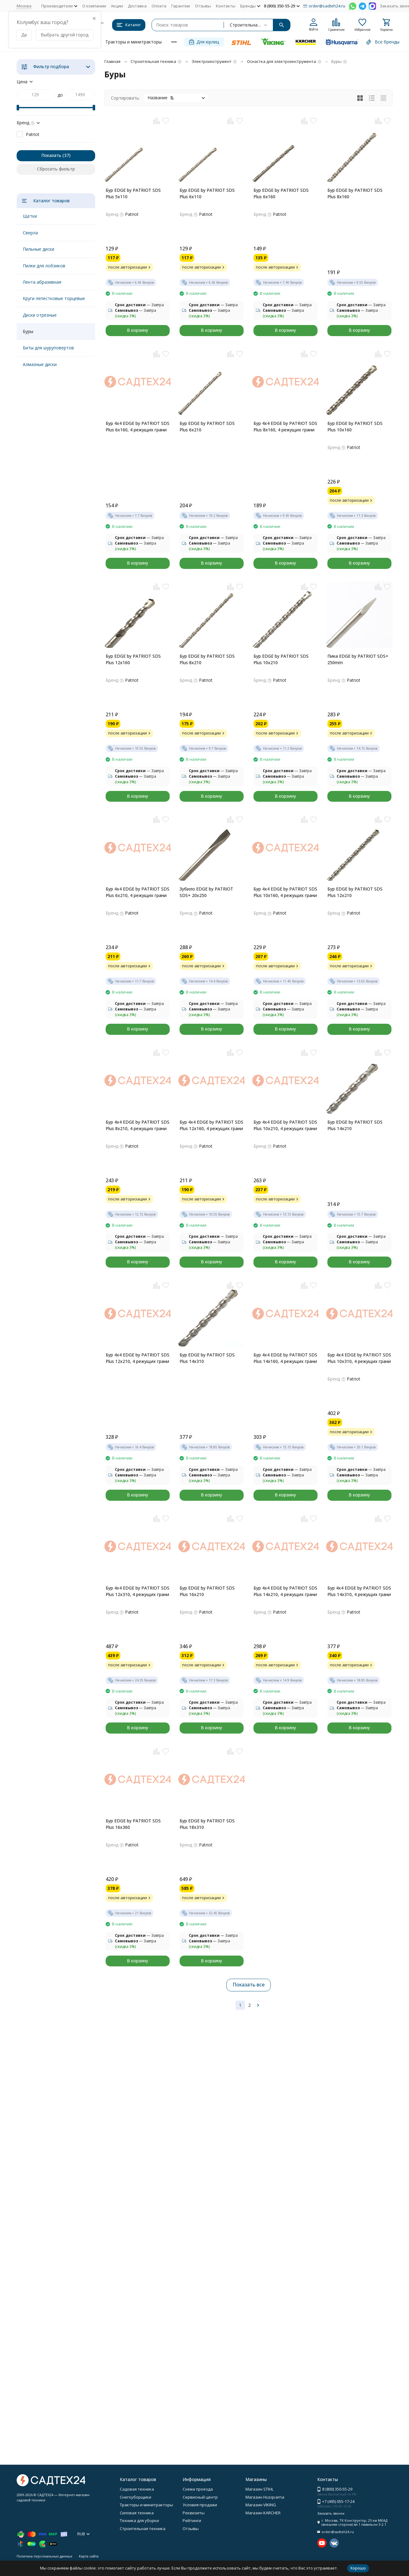 This screenshot has width=409, height=2576. I want to click on Круги лепестковые торцевые, so click(54, 298).